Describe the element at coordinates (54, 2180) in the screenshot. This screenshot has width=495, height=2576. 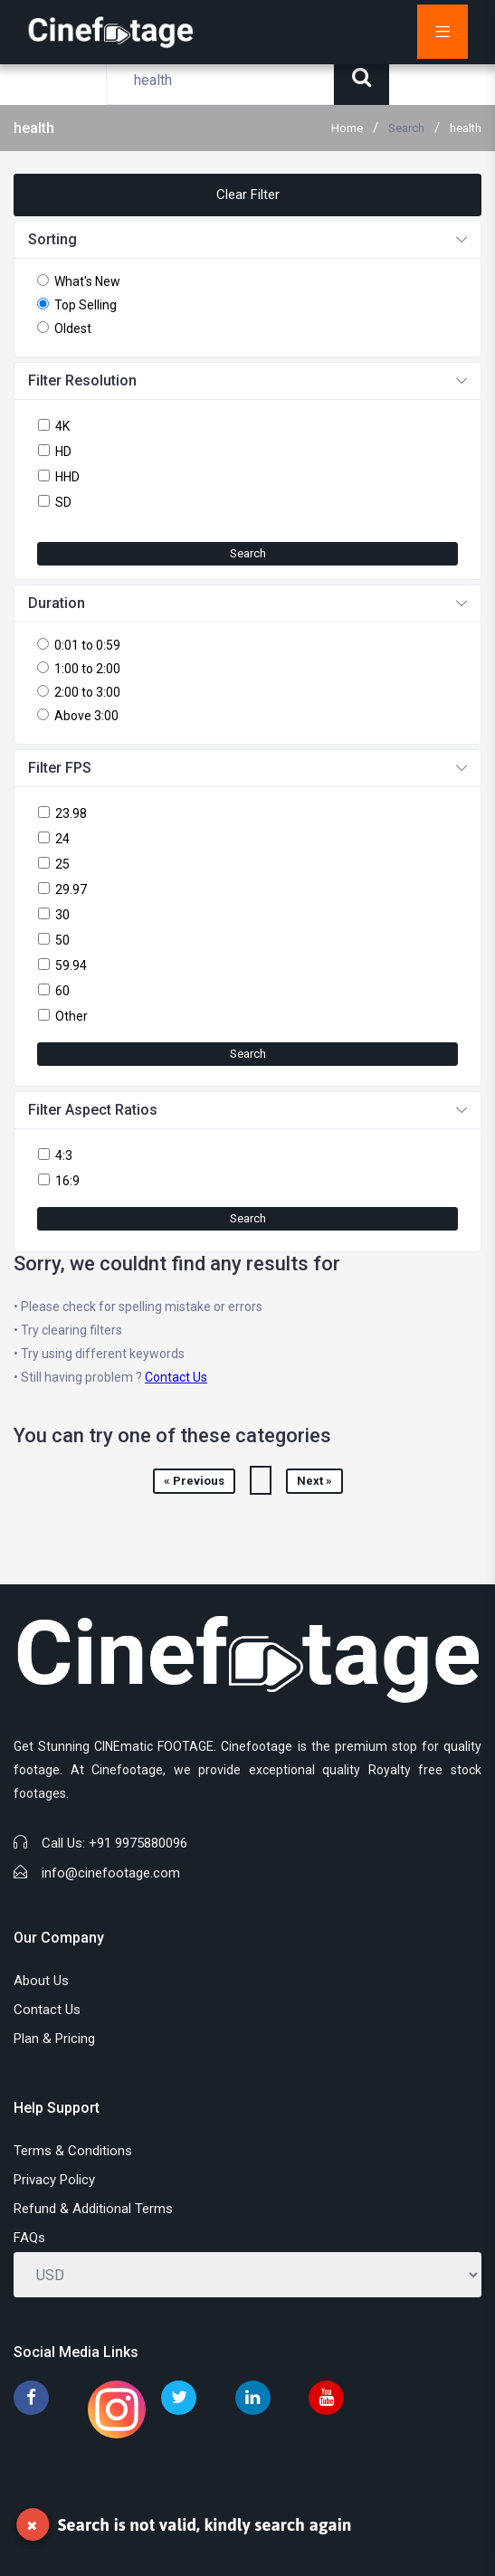
I see `Privacy Policy` at that location.